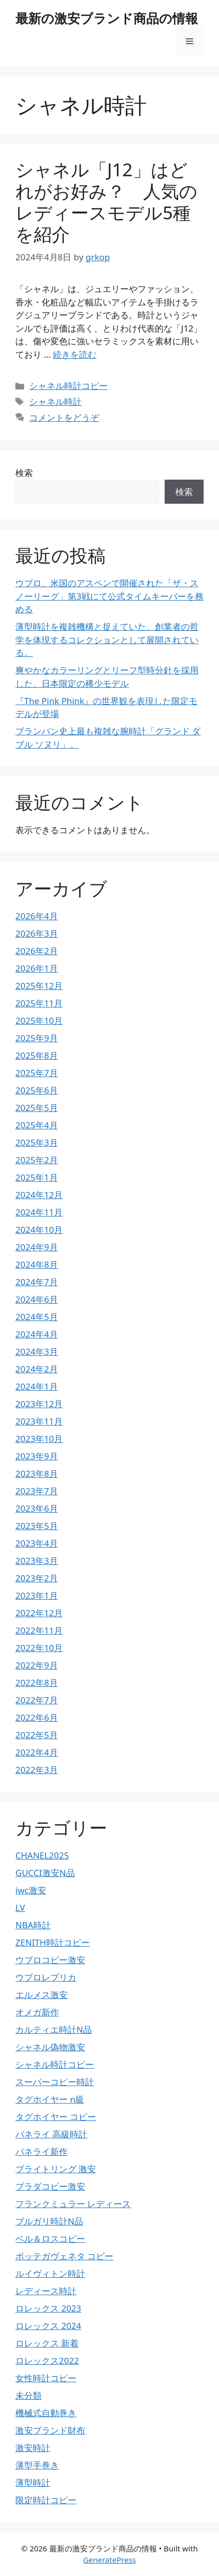 Image resolution: width=219 pixels, height=2576 pixels. What do you see at coordinates (36, 1770) in the screenshot?
I see `2022年3月` at bounding box center [36, 1770].